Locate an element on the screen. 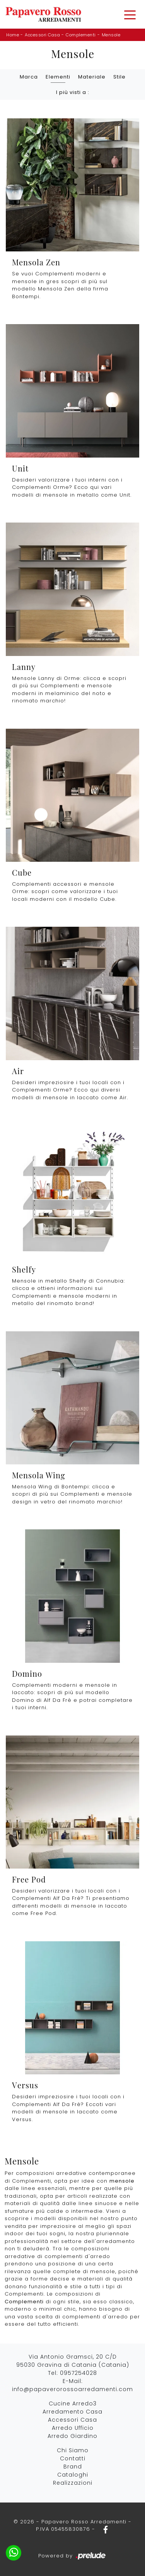  Marca [button] is located at coordinates (29, 76).